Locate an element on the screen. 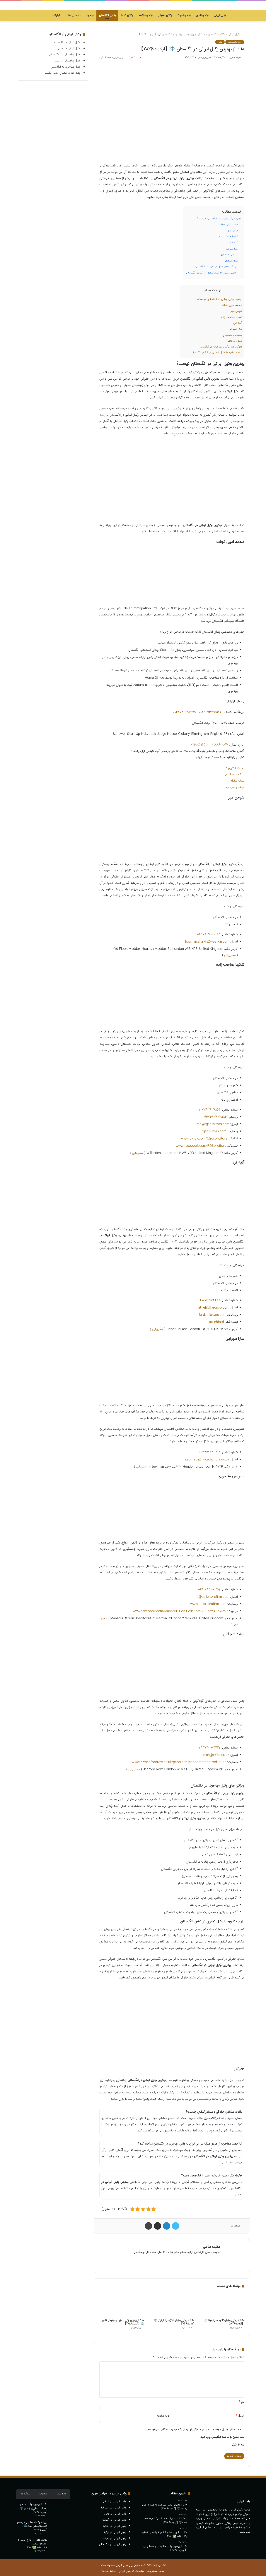  fardsolicitors.com is located at coordinates (212, 1314).